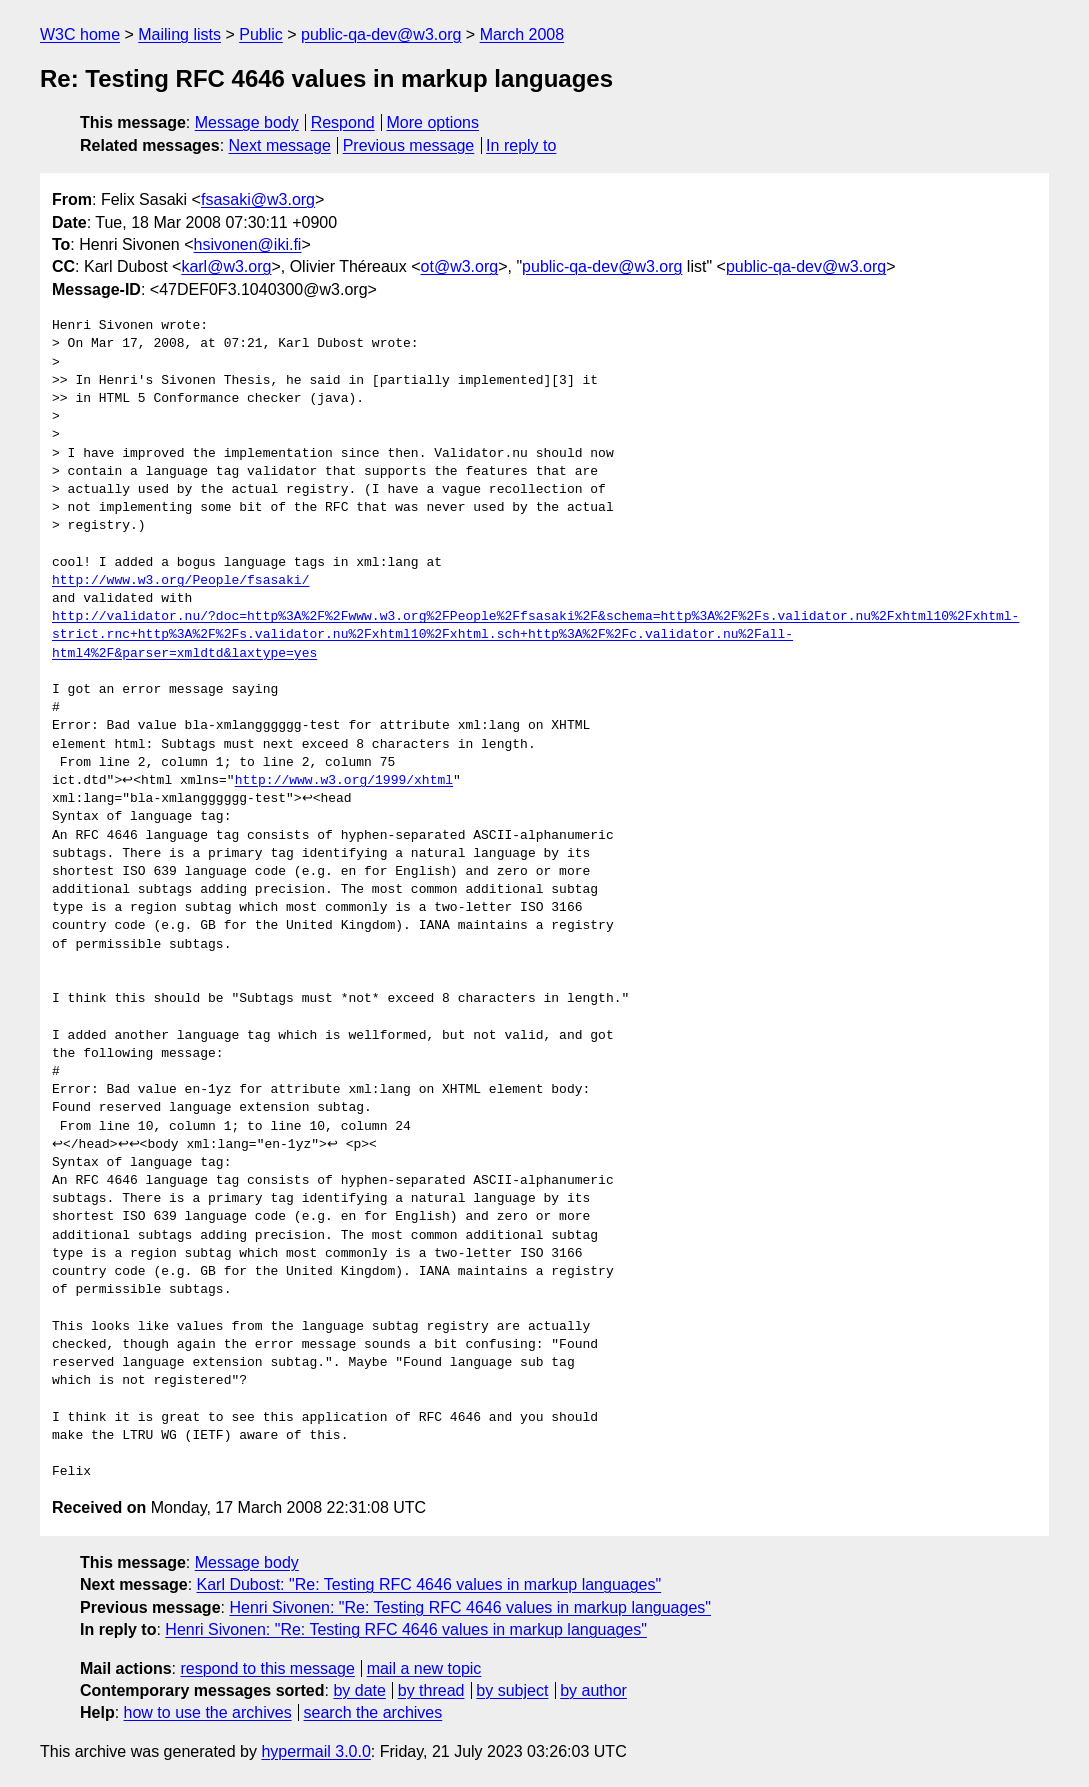  Describe the element at coordinates (431, 1690) in the screenshot. I see `by thread` at that location.